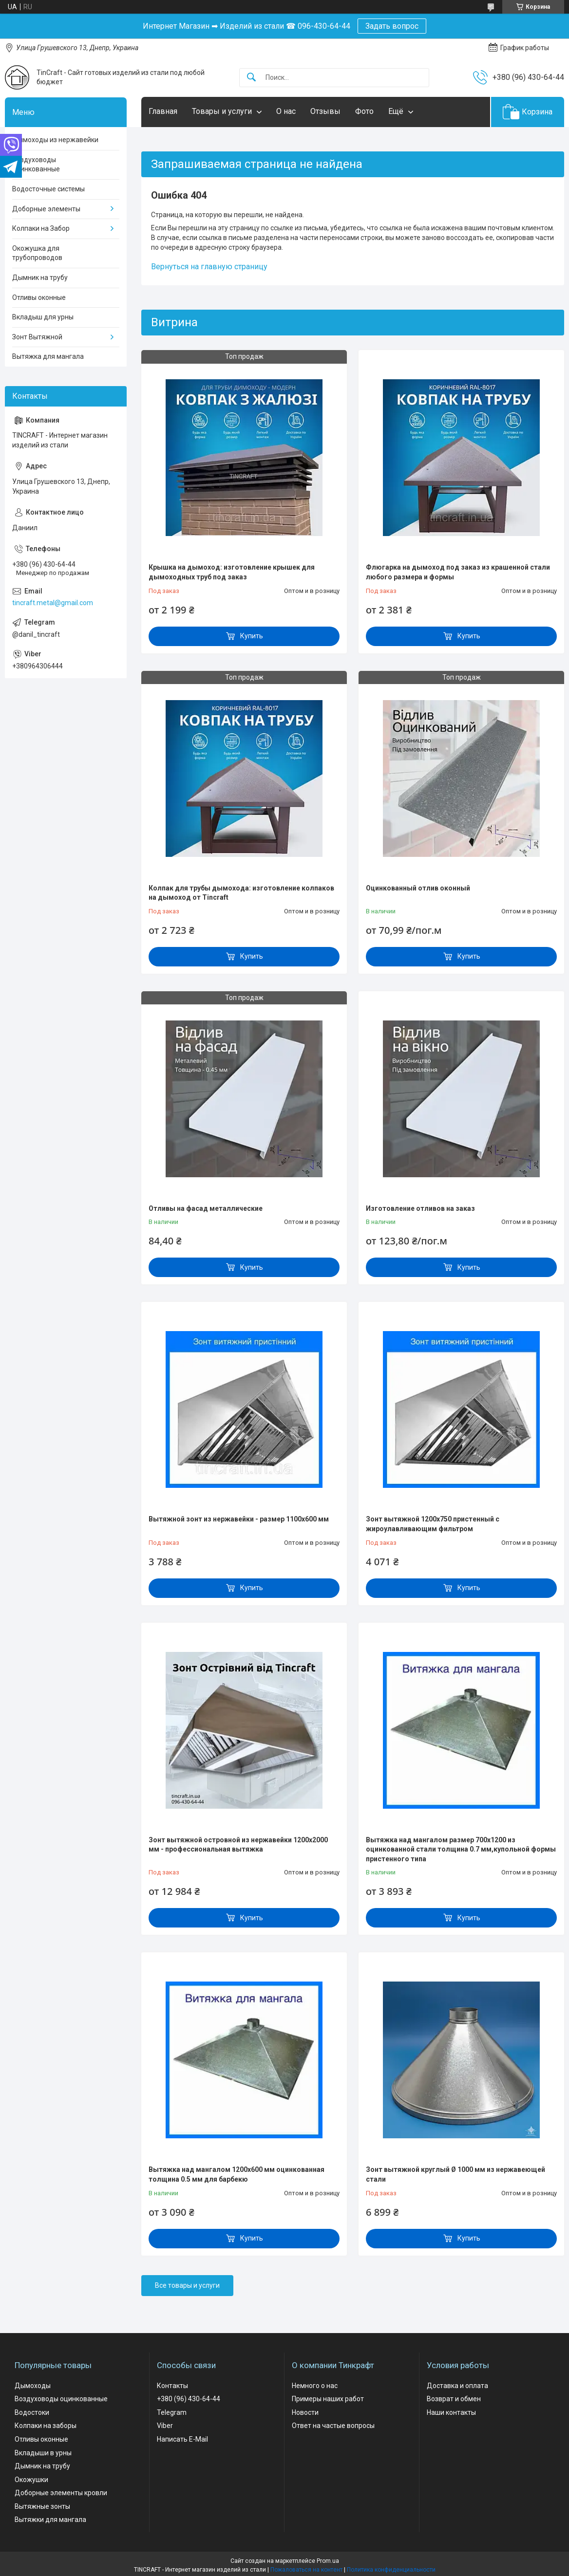 Image resolution: width=569 pixels, height=2576 pixels. What do you see at coordinates (364, 111) in the screenshot?
I see `Фото` at bounding box center [364, 111].